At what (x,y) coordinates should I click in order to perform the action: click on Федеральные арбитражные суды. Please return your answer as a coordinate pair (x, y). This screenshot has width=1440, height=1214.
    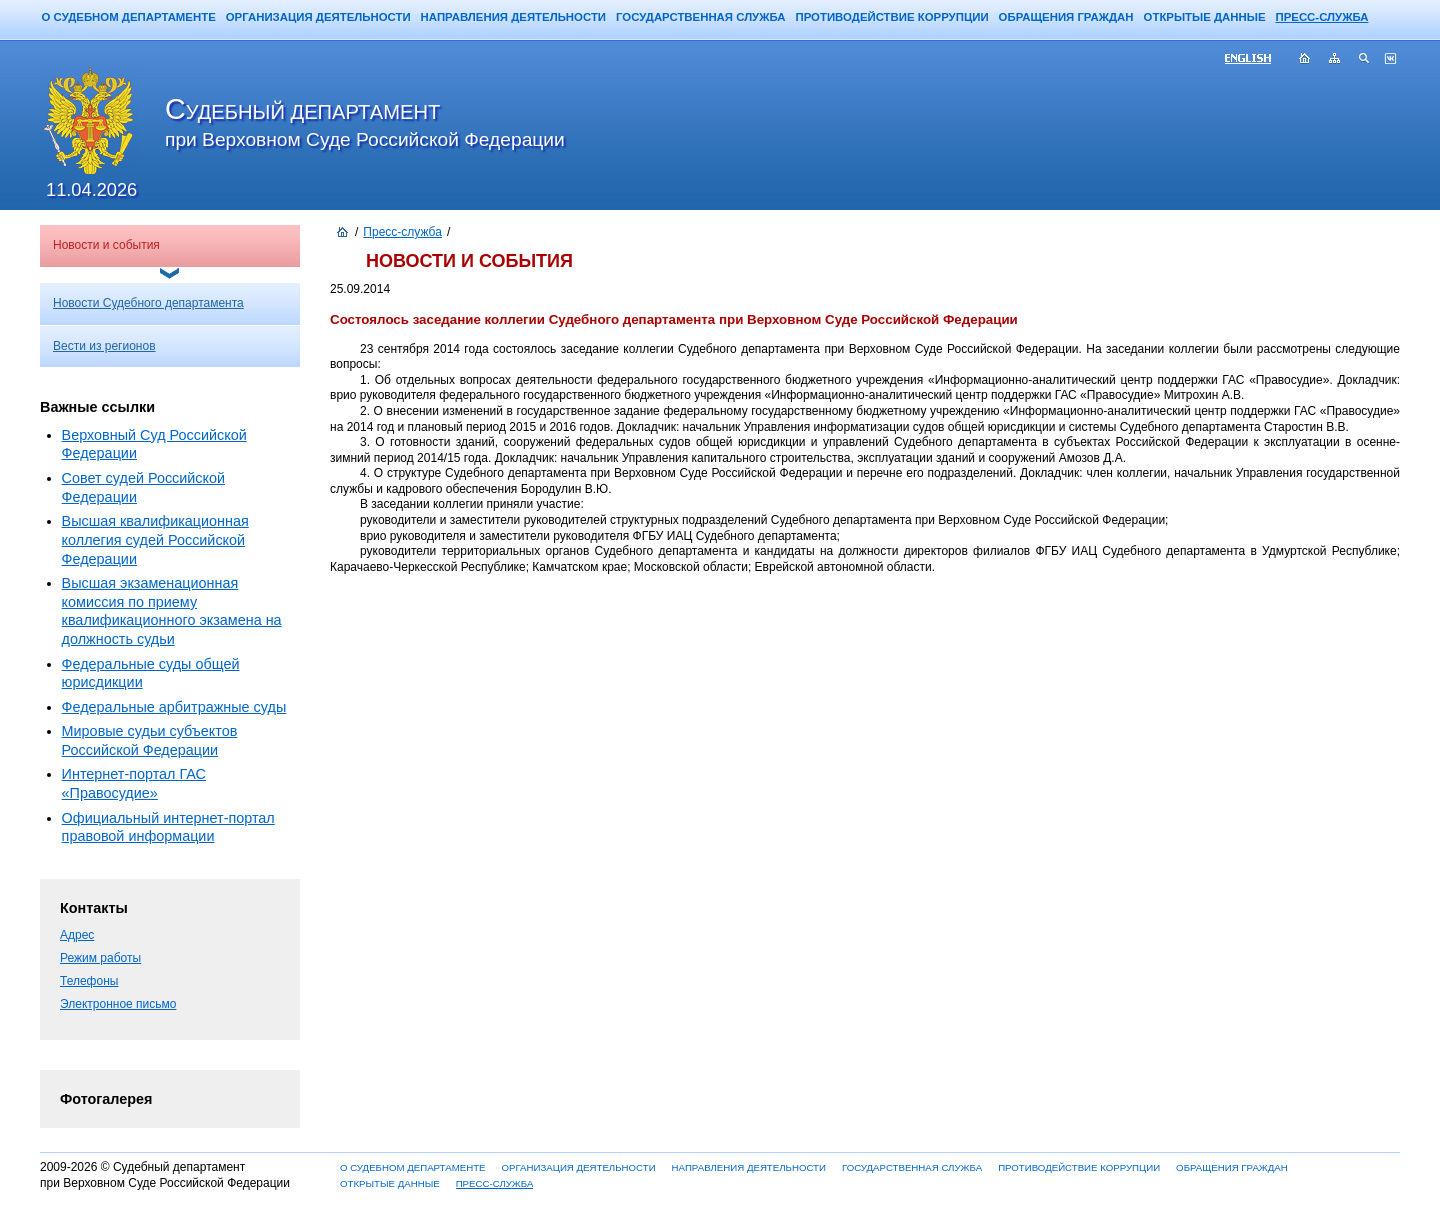
    Looking at the image, I should click on (174, 707).